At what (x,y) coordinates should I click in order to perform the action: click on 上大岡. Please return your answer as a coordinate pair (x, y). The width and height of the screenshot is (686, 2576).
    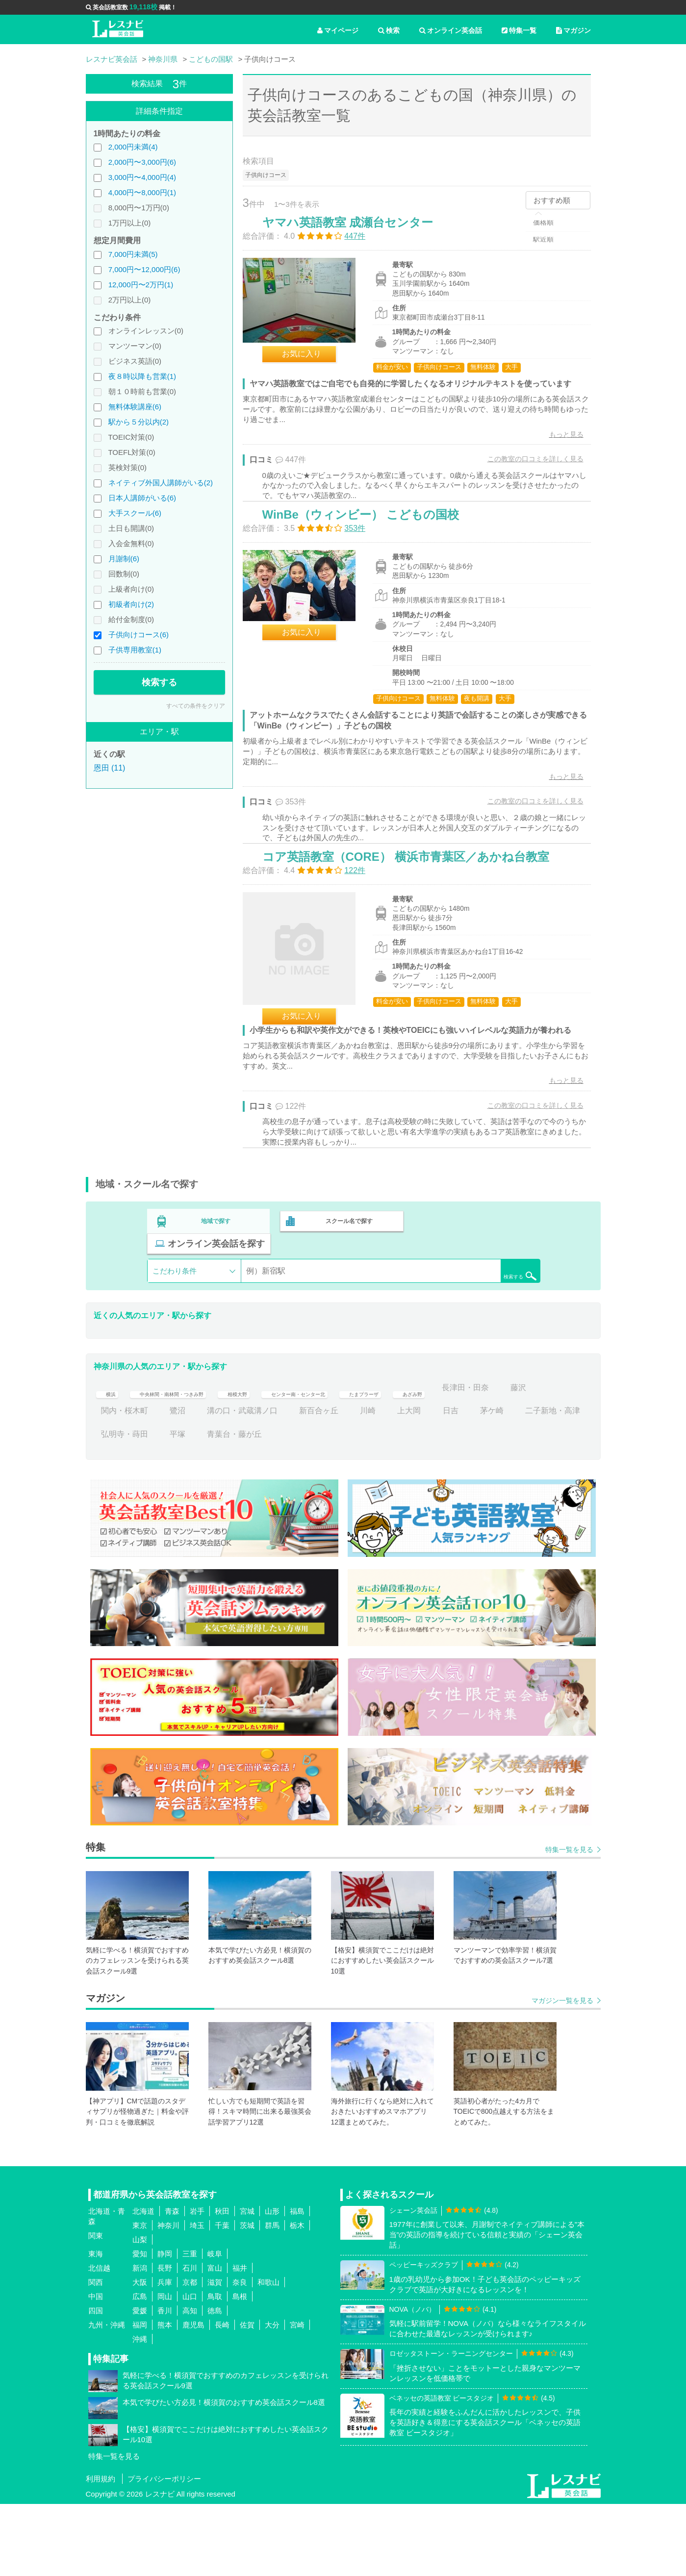
    Looking at the image, I should click on (515, 1483).